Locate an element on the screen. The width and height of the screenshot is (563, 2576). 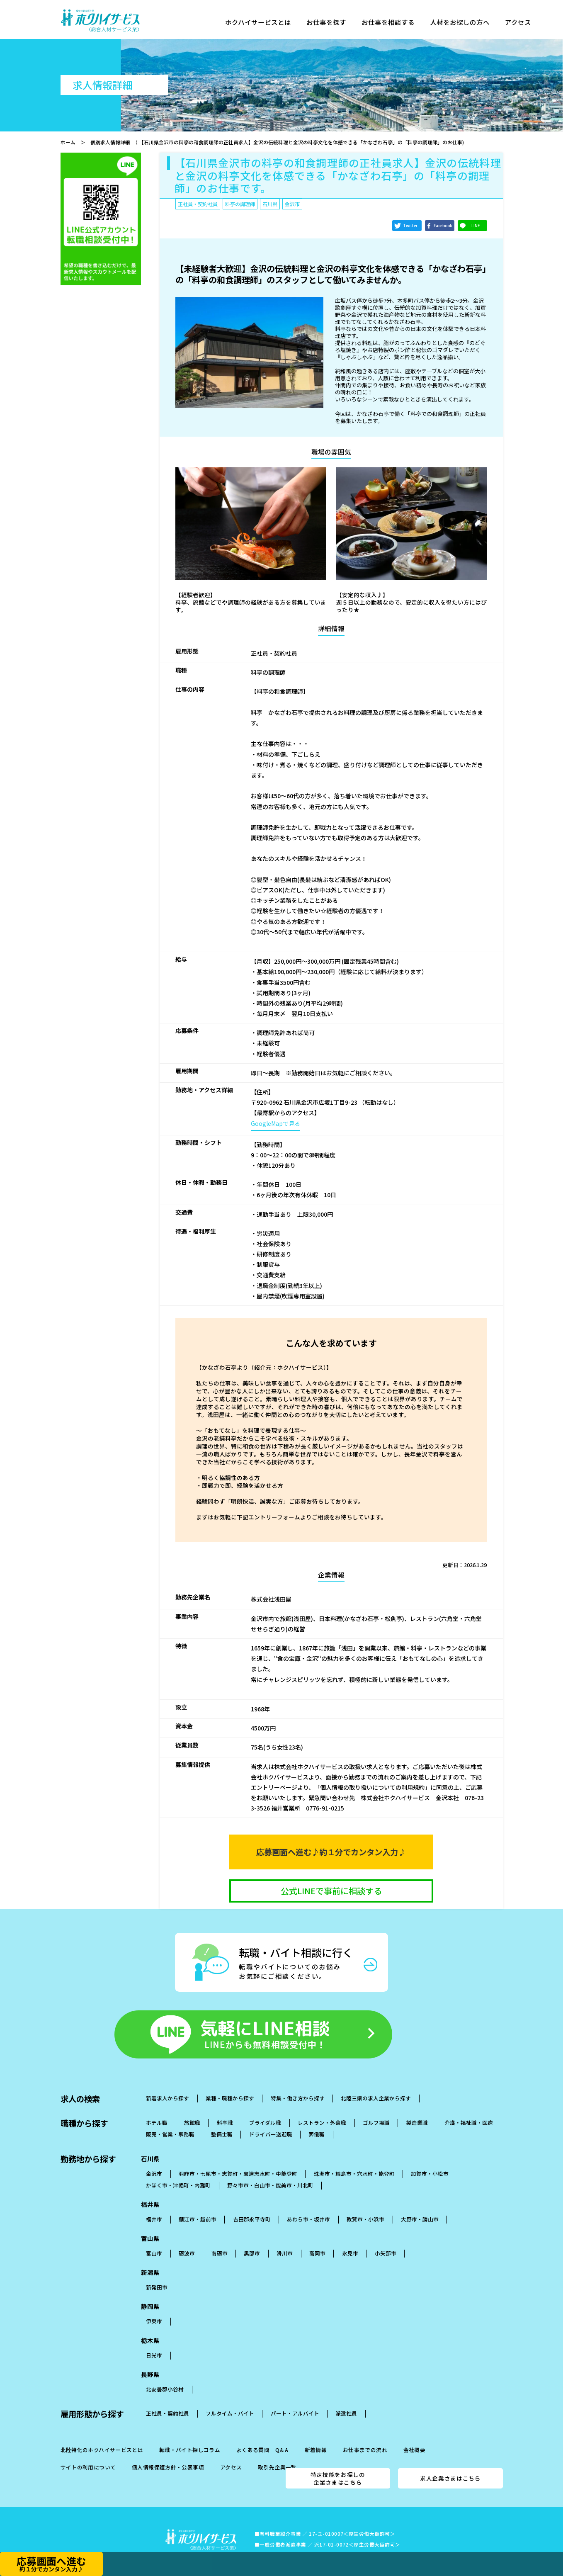
よくある質問 Q＆A is located at coordinates (262, 2435).